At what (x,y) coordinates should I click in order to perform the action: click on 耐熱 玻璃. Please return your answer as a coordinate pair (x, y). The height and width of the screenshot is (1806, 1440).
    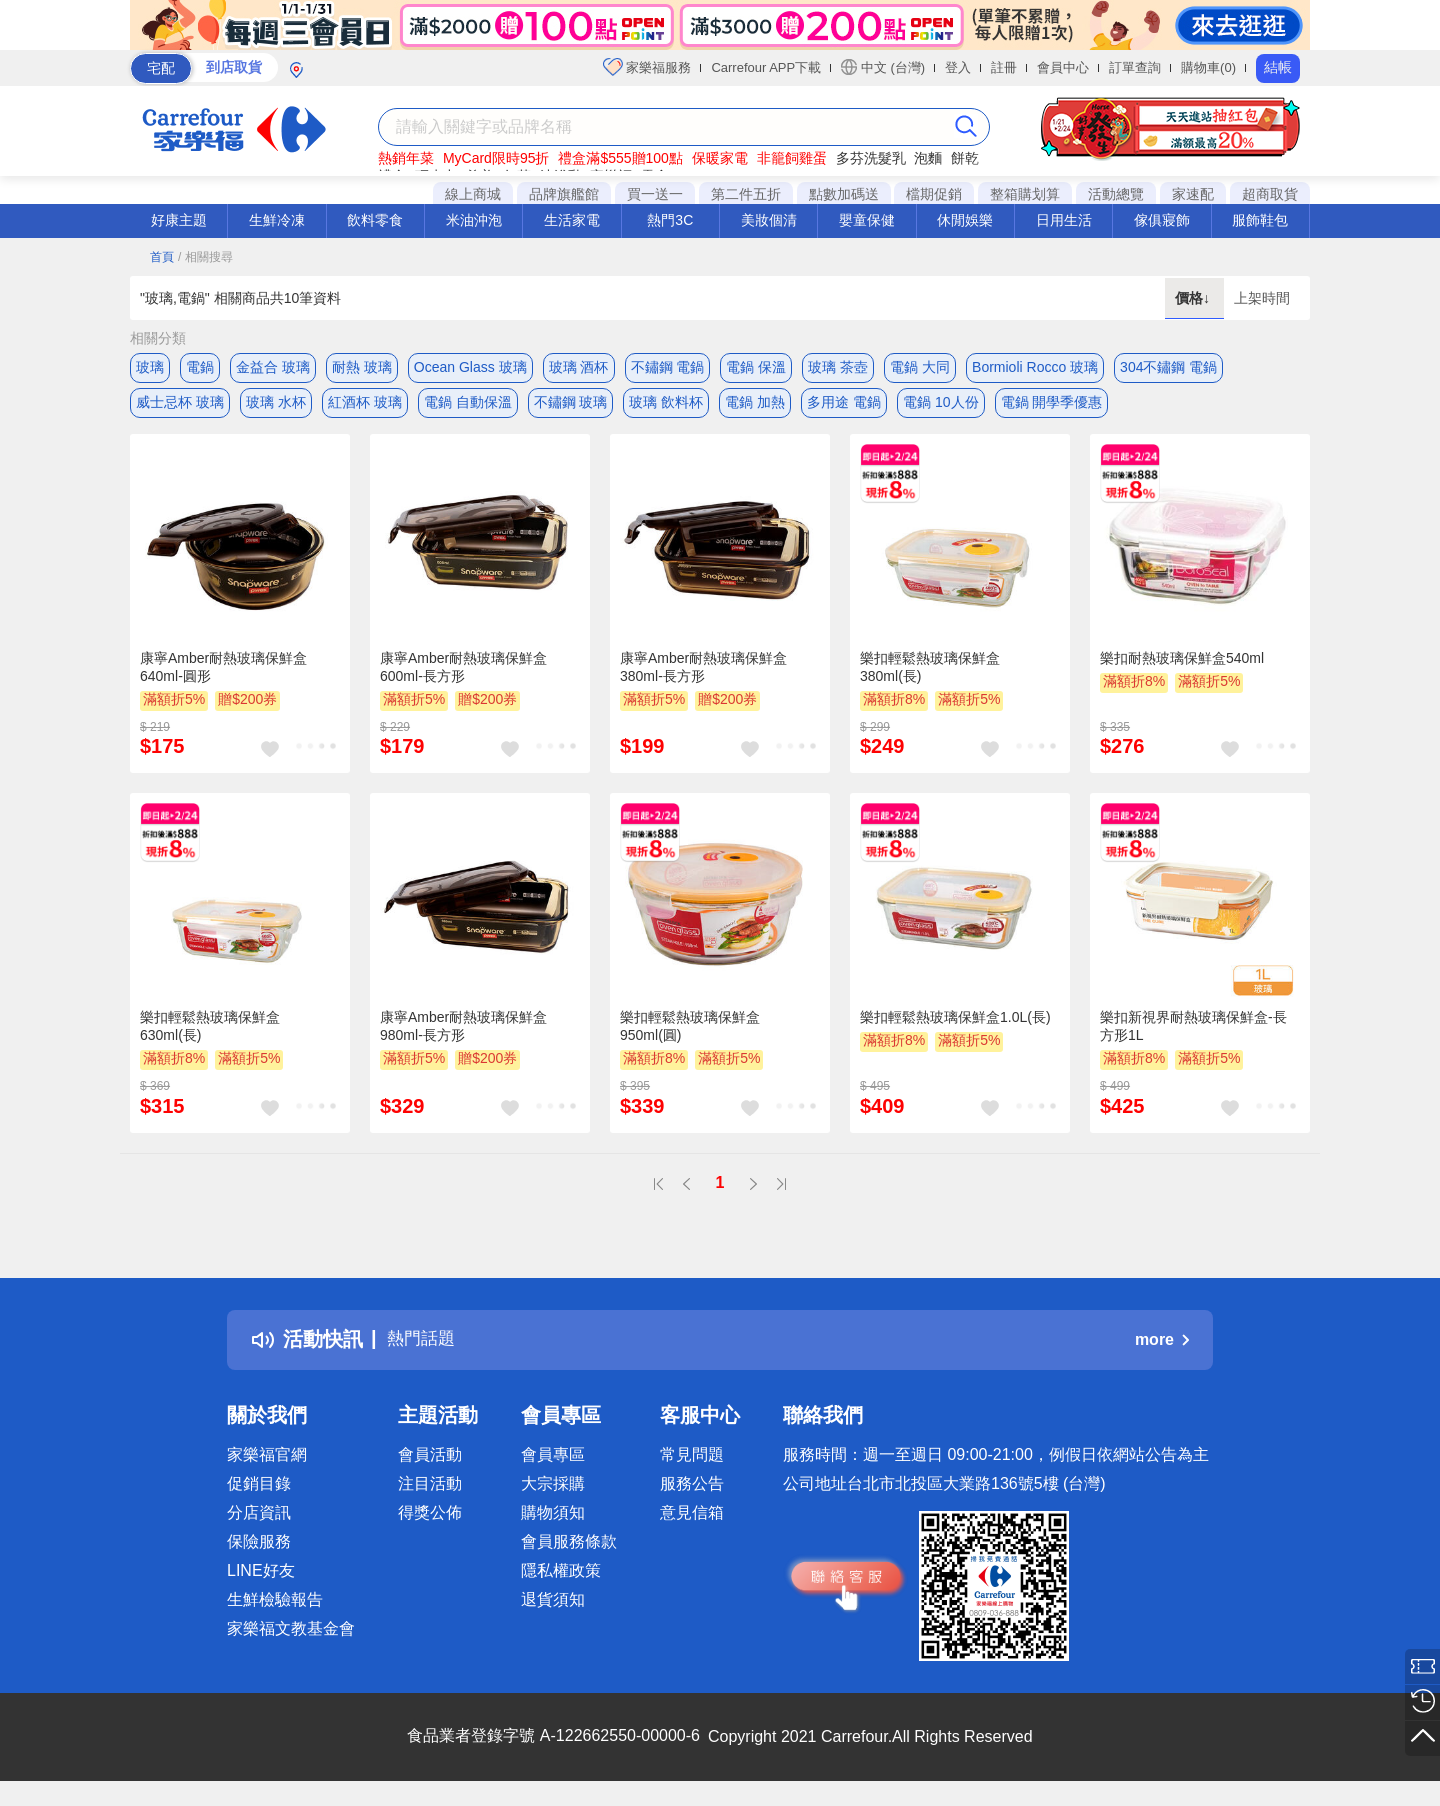
    Looking at the image, I should click on (362, 367).